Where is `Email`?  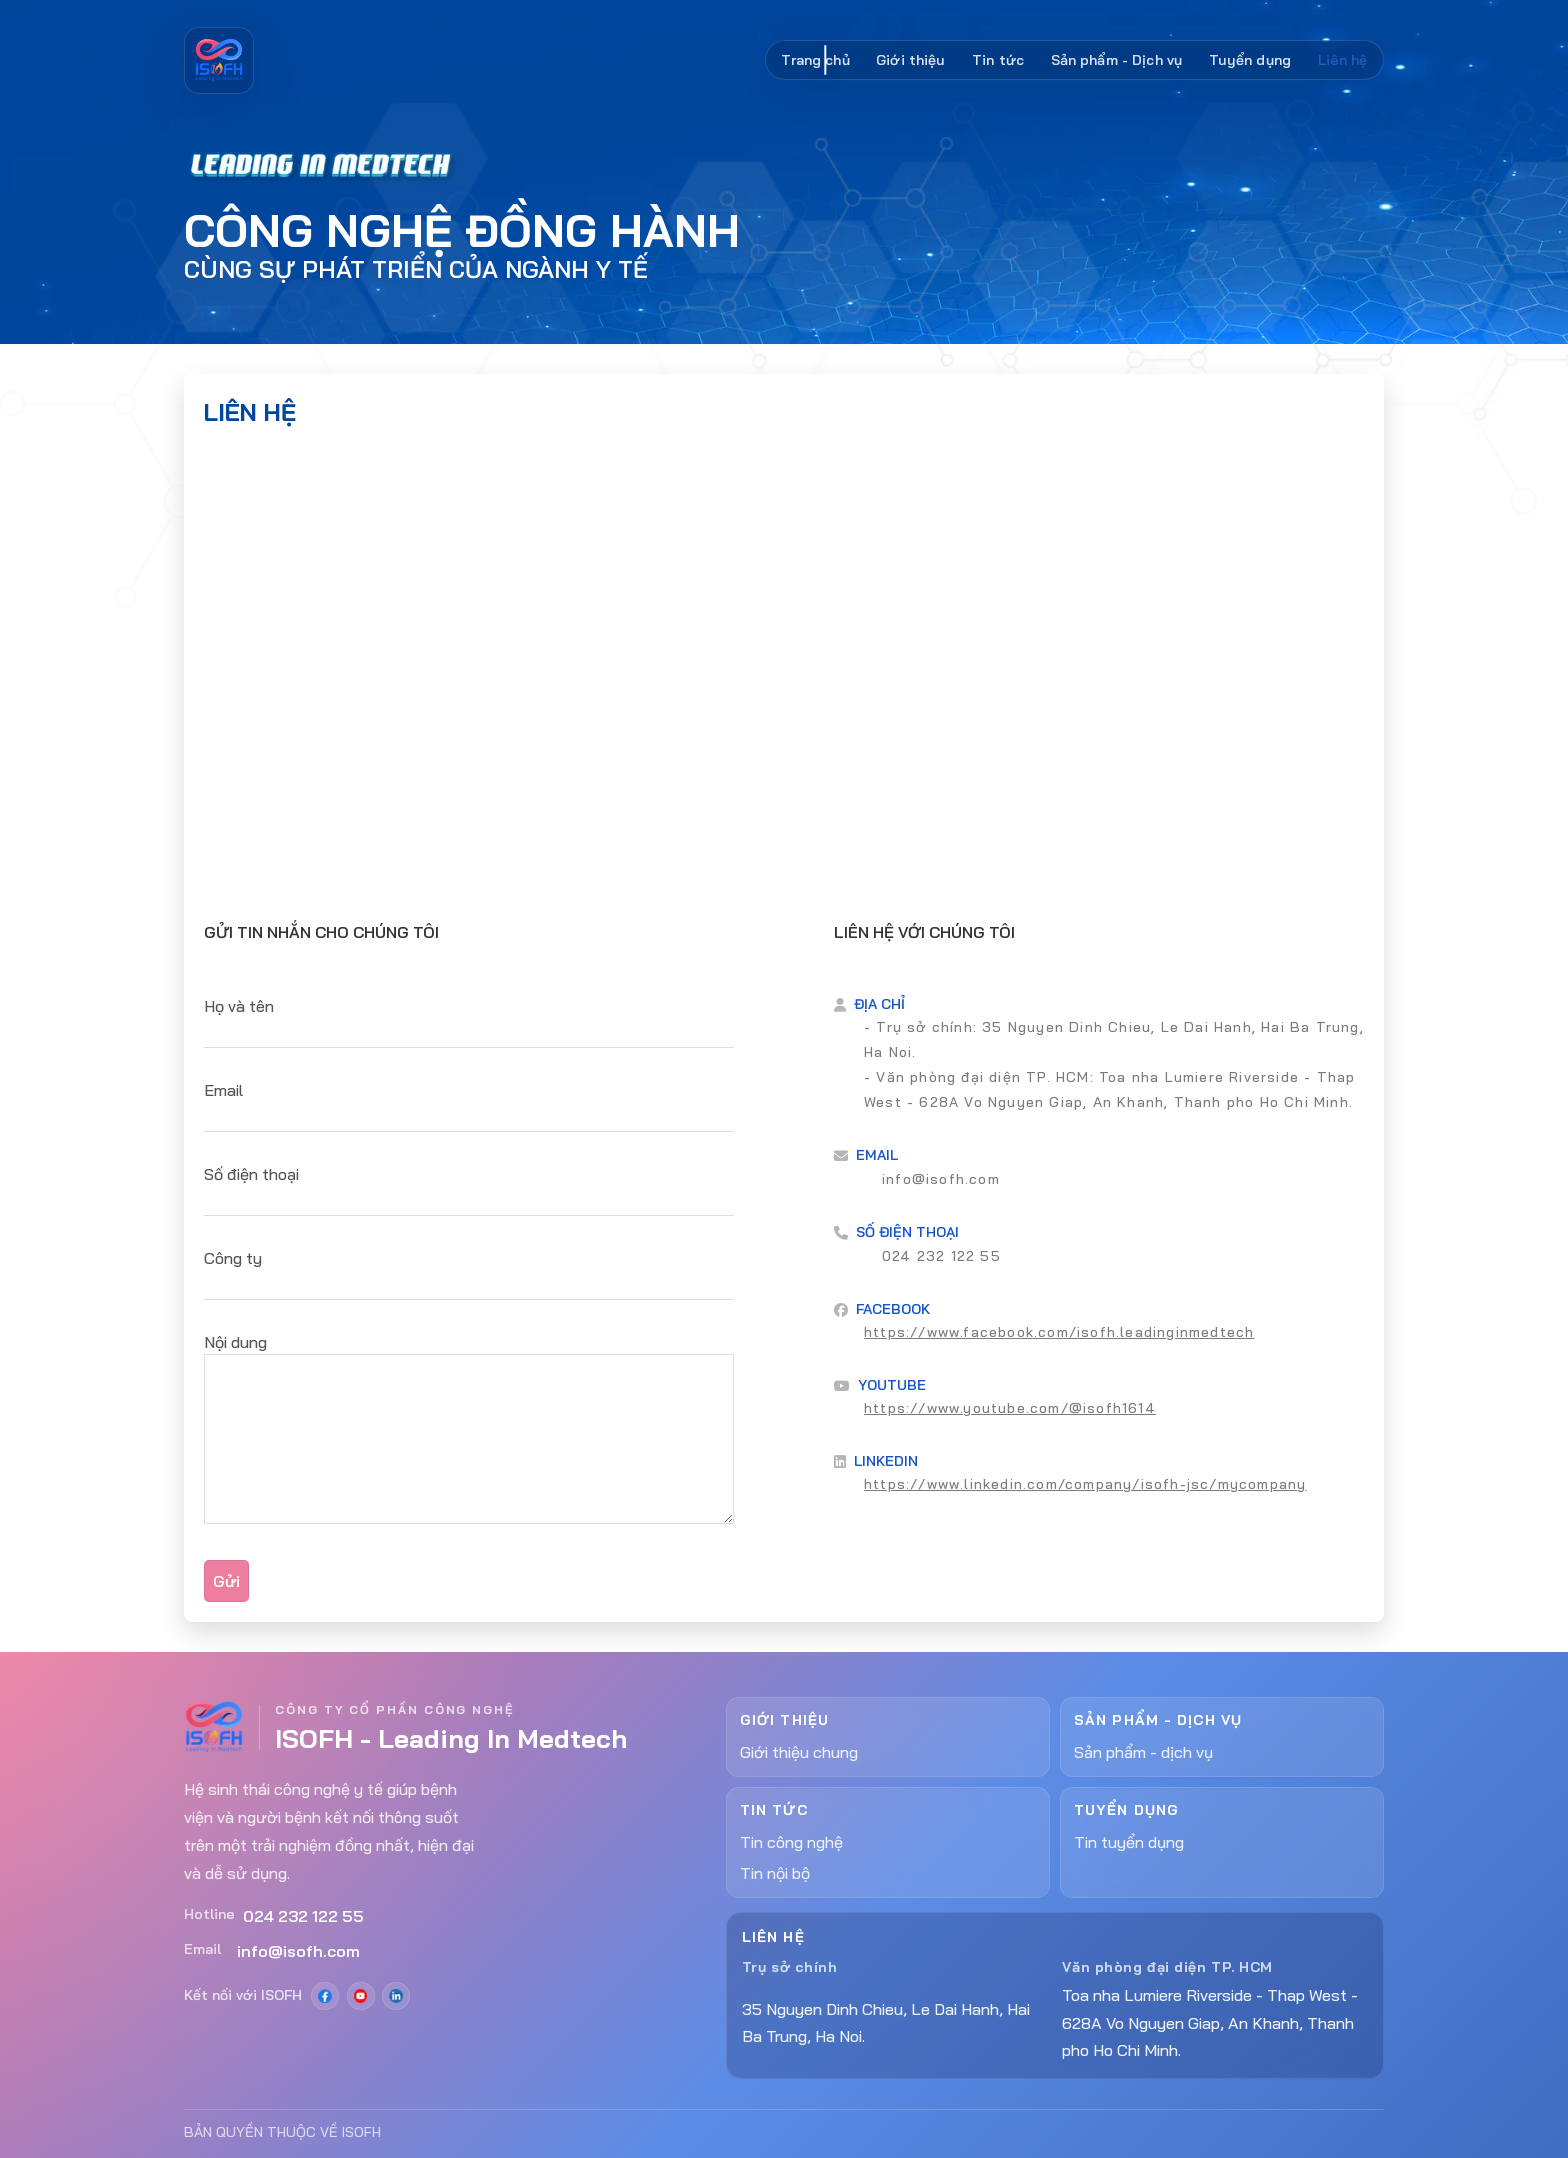 Email is located at coordinates (223, 1090).